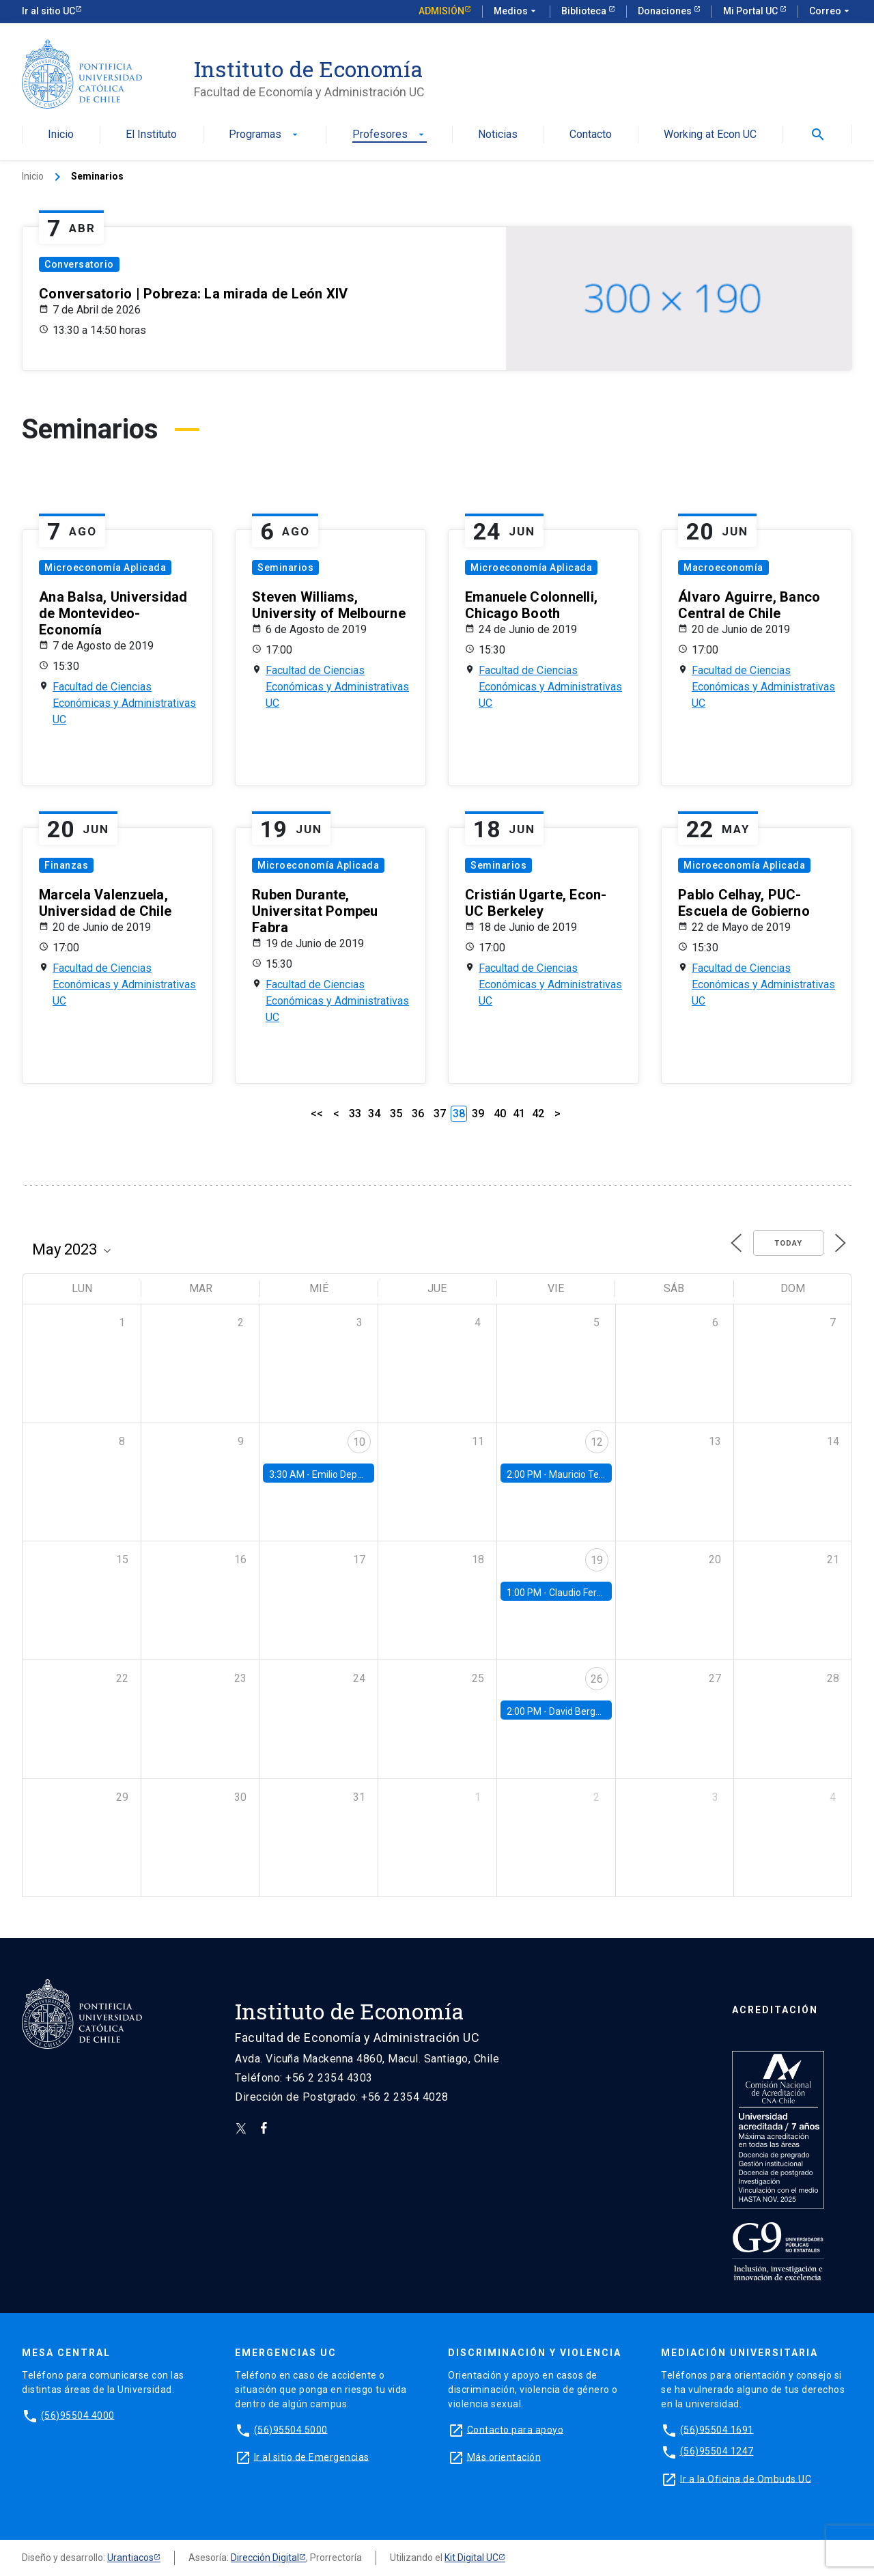 The image size is (874, 2576). Describe the element at coordinates (264, 135) in the screenshot. I see `Programas` at that location.